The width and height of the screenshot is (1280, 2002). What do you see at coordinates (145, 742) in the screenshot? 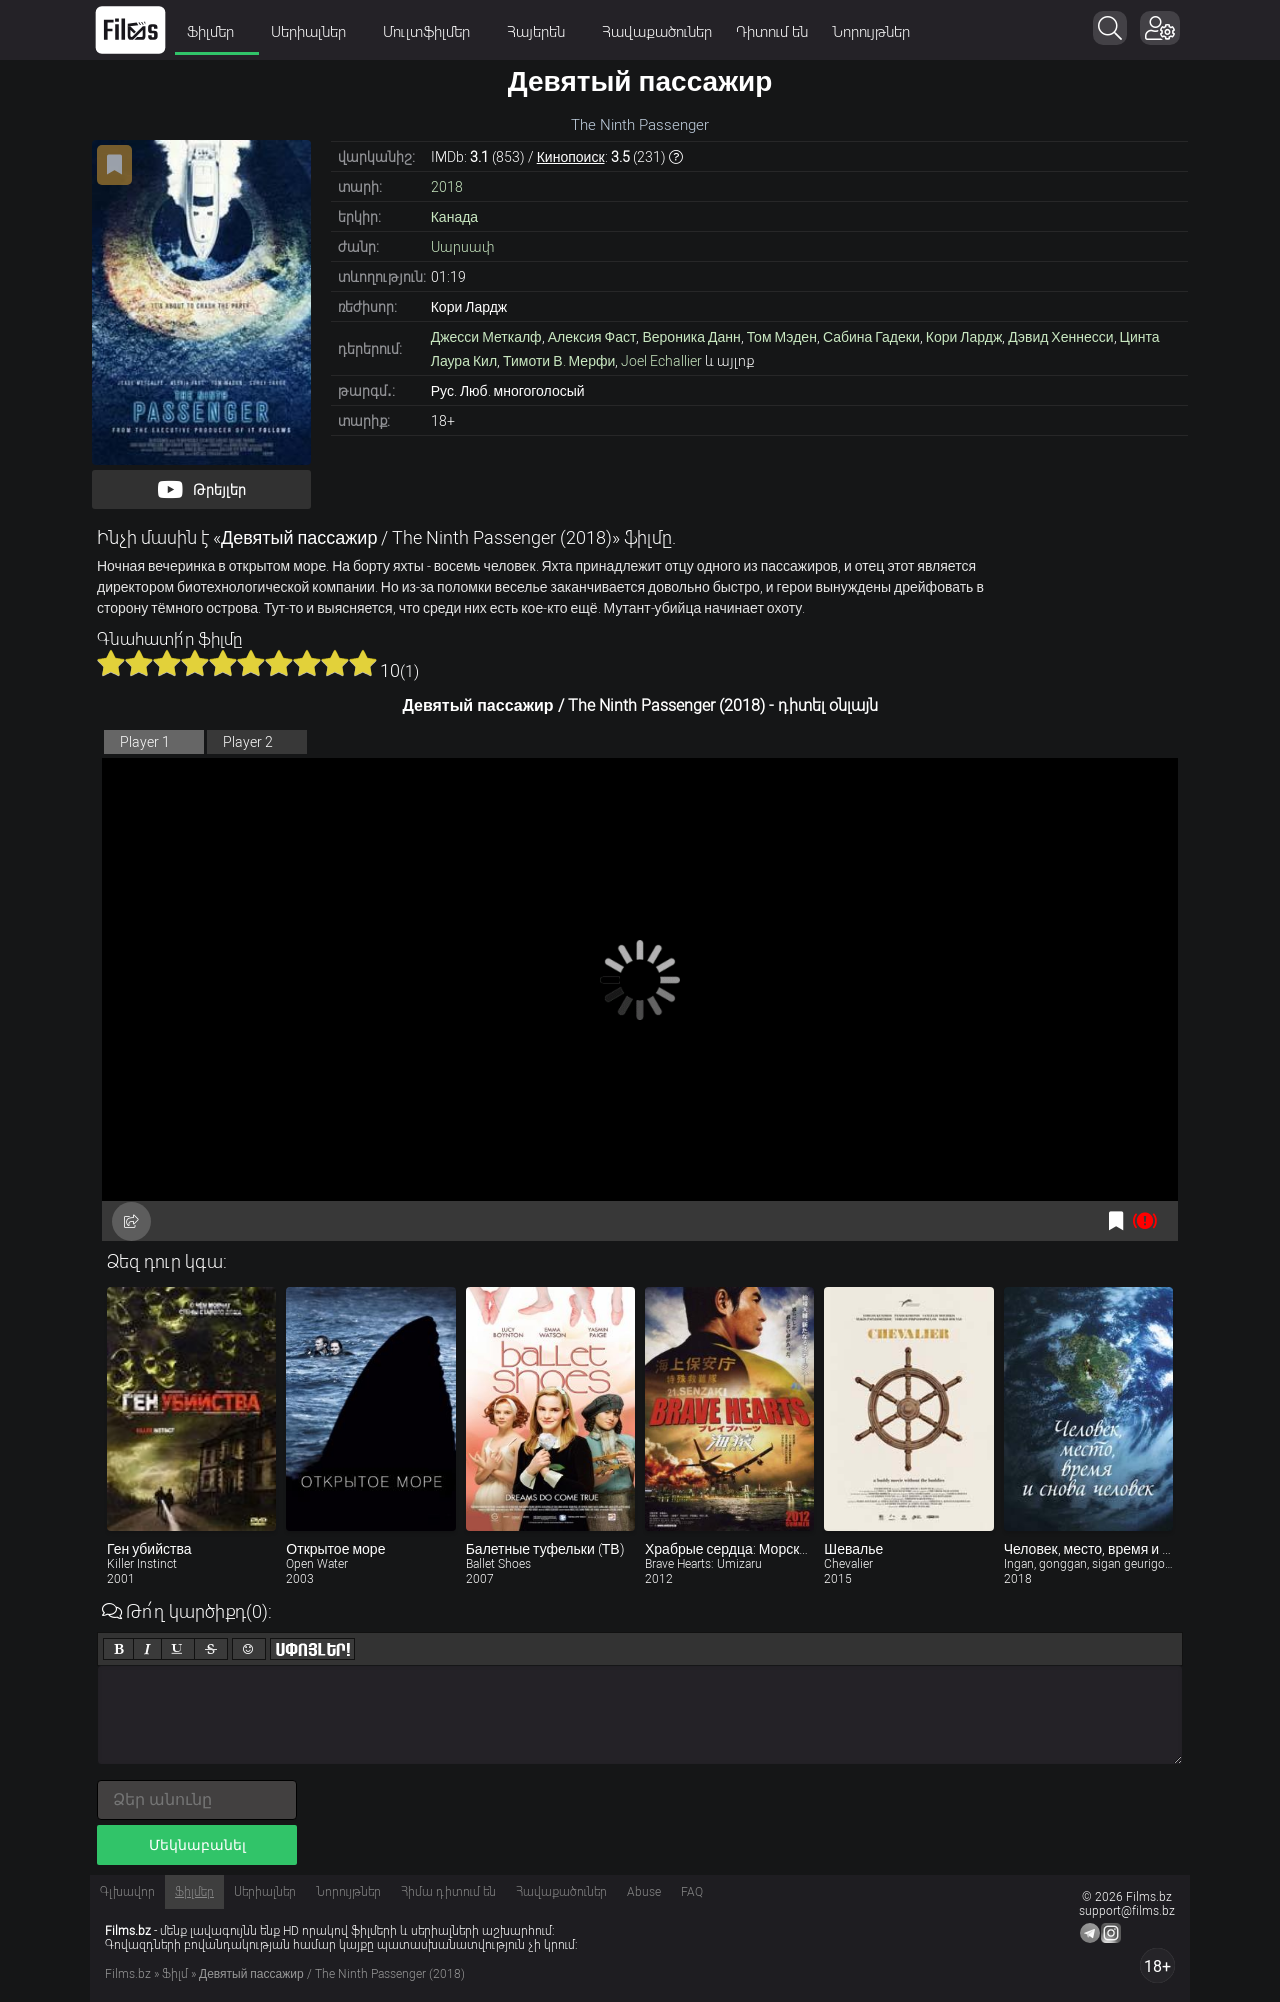
I see `Player 1` at bounding box center [145, 742].